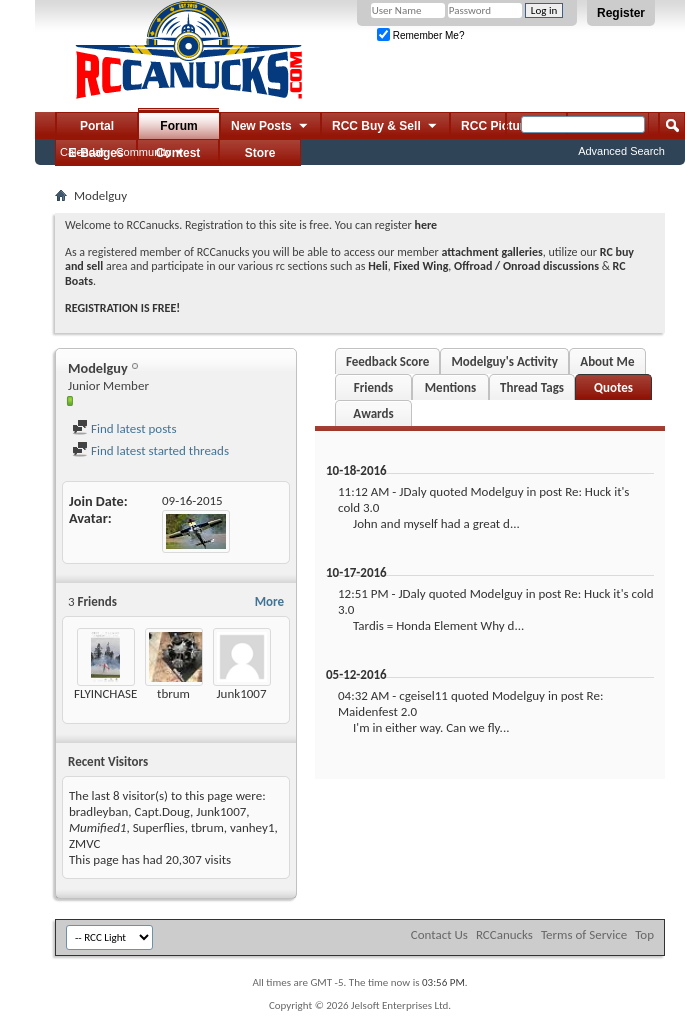 The width and height of the screenshot is (685, 1033). I want to click on Terms of Service, so click(584, 934).